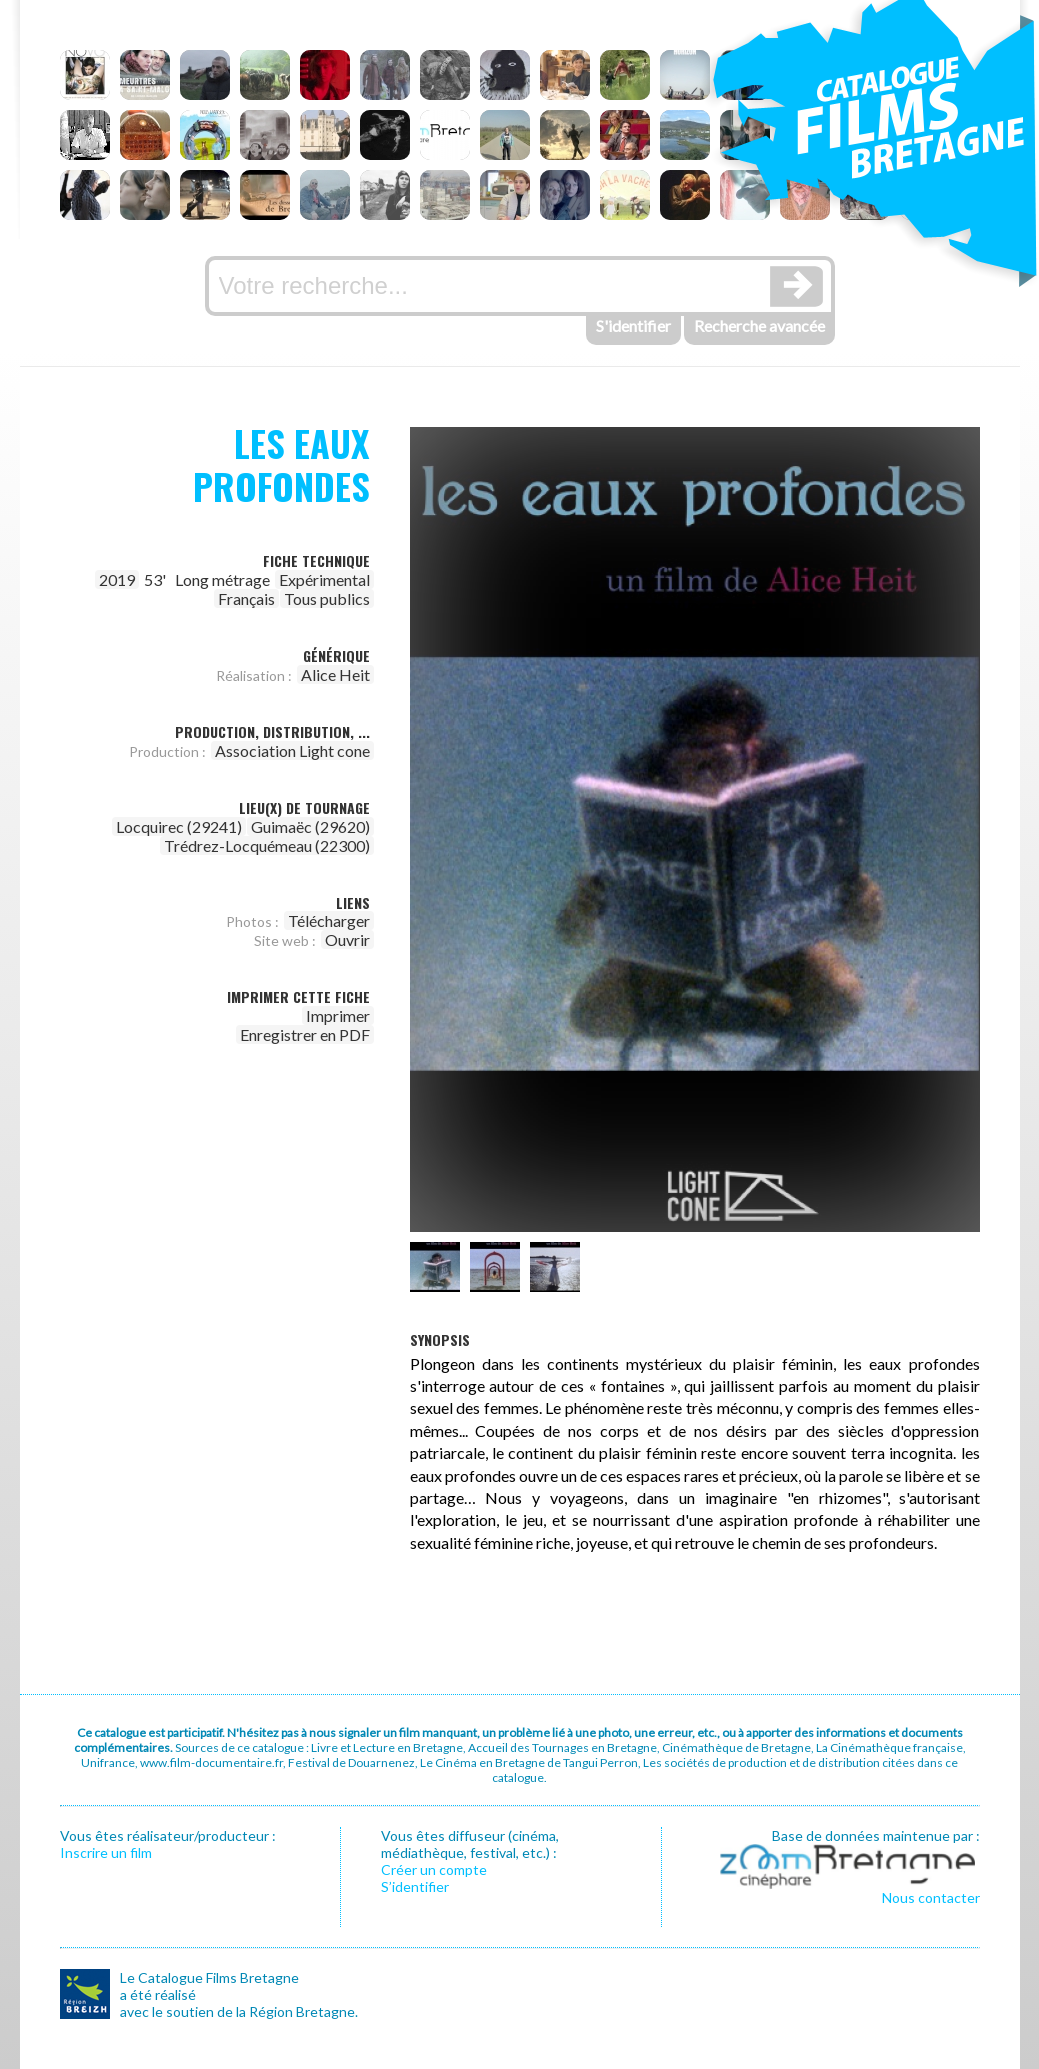 This screenshot has width=1039, height=2069. I want to click on S’identifier, so click(415, 1886).